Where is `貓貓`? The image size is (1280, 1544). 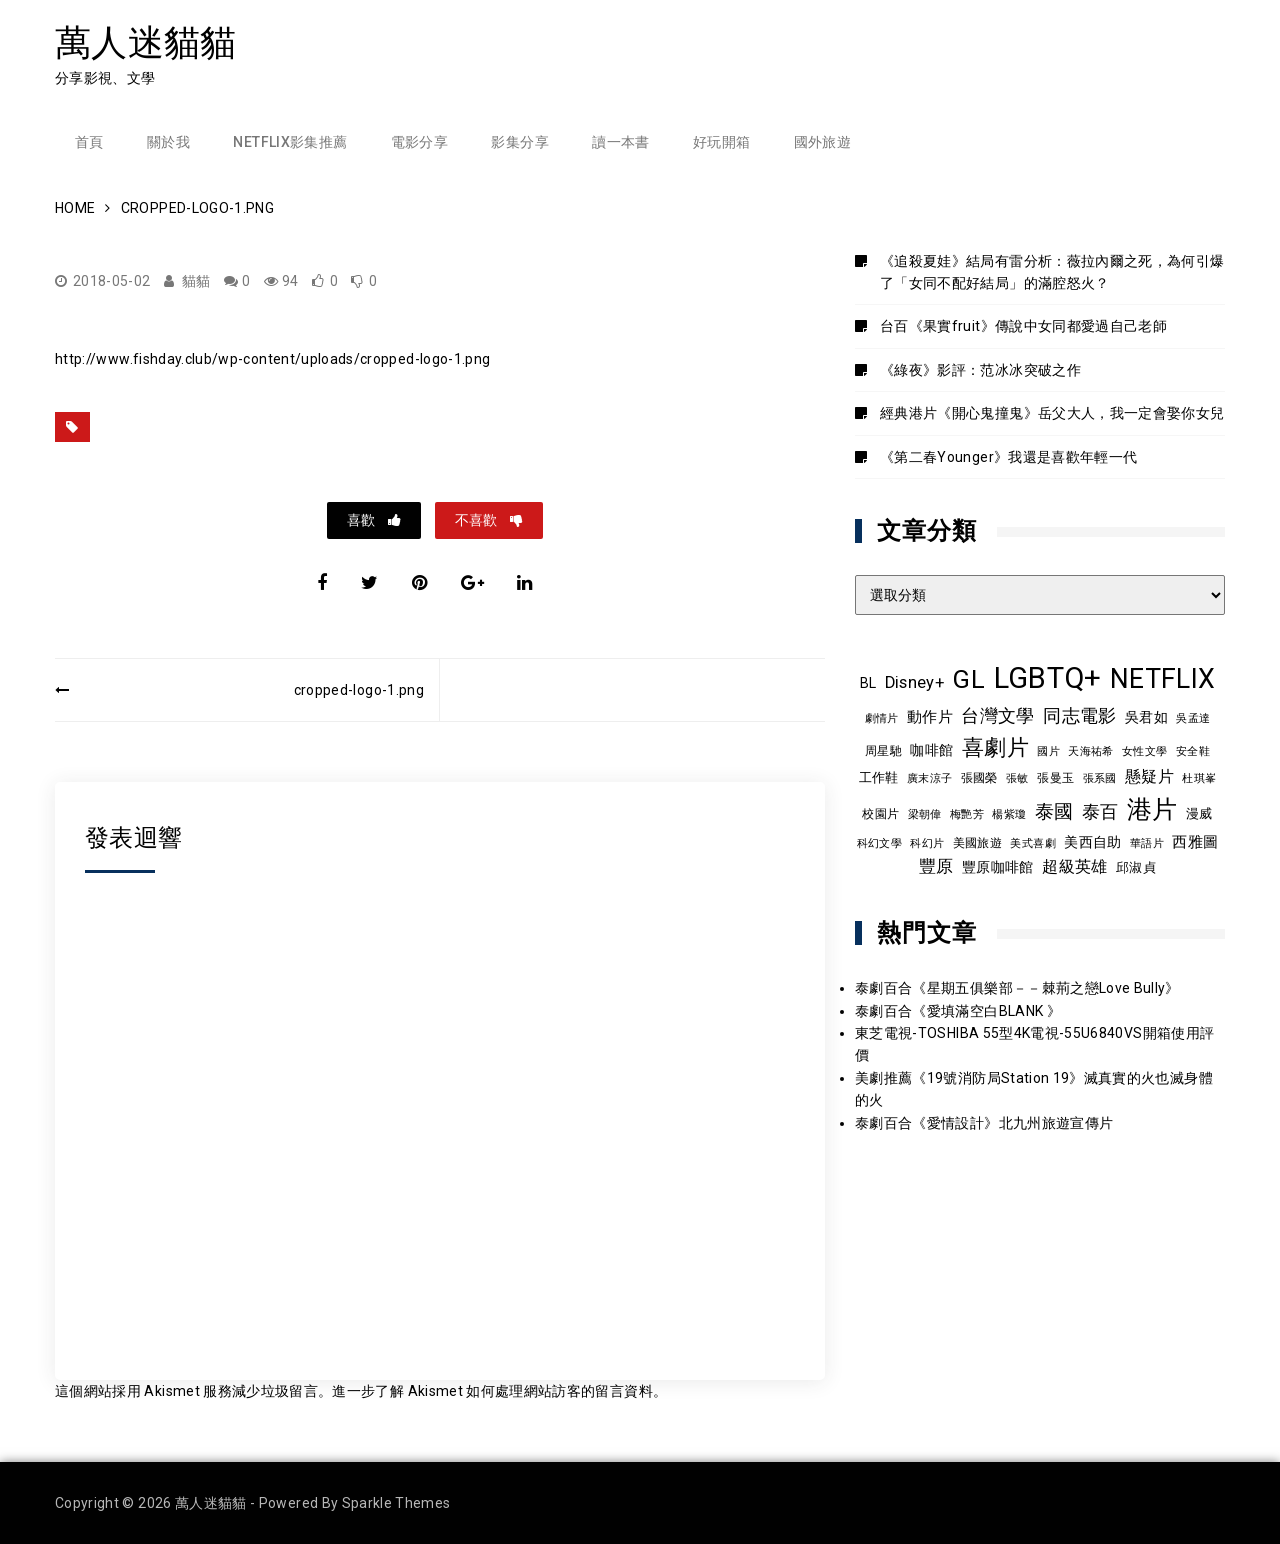 貓貓 is located at coordinates (196, 281).